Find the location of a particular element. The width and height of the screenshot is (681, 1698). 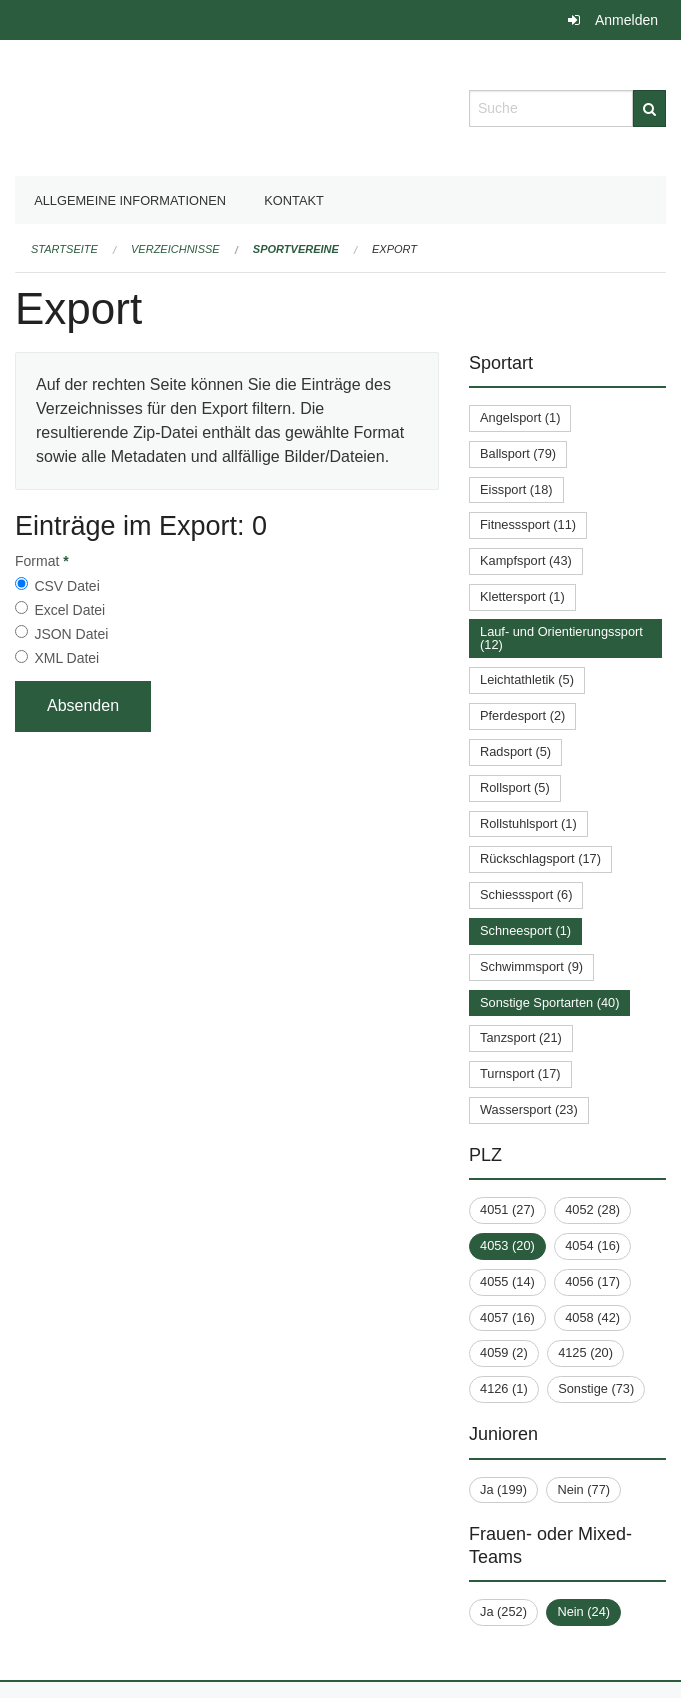

Wassersport (23) is located at coordinates (529, 1109).